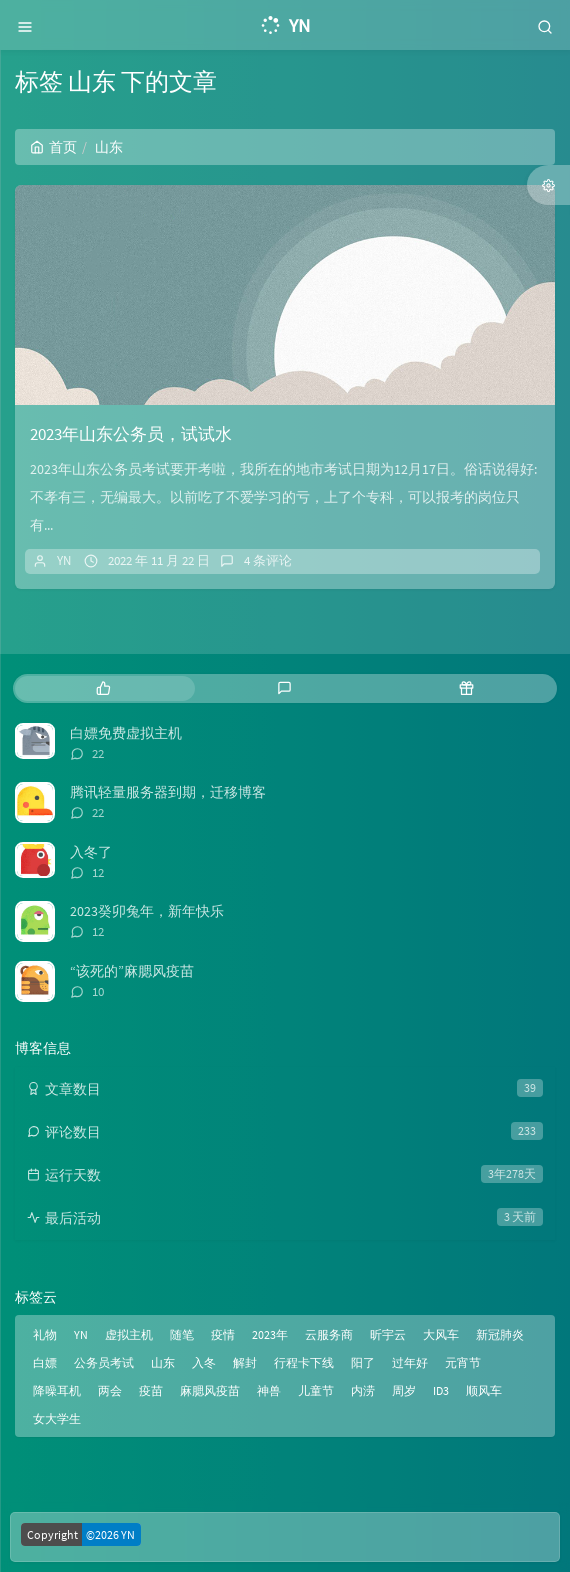 This screenshot has width=570, height=1572. What do you see at coordinates (151, 1390) in the screenshot?
I see `疫苗` at bounding box center [151, 1390].